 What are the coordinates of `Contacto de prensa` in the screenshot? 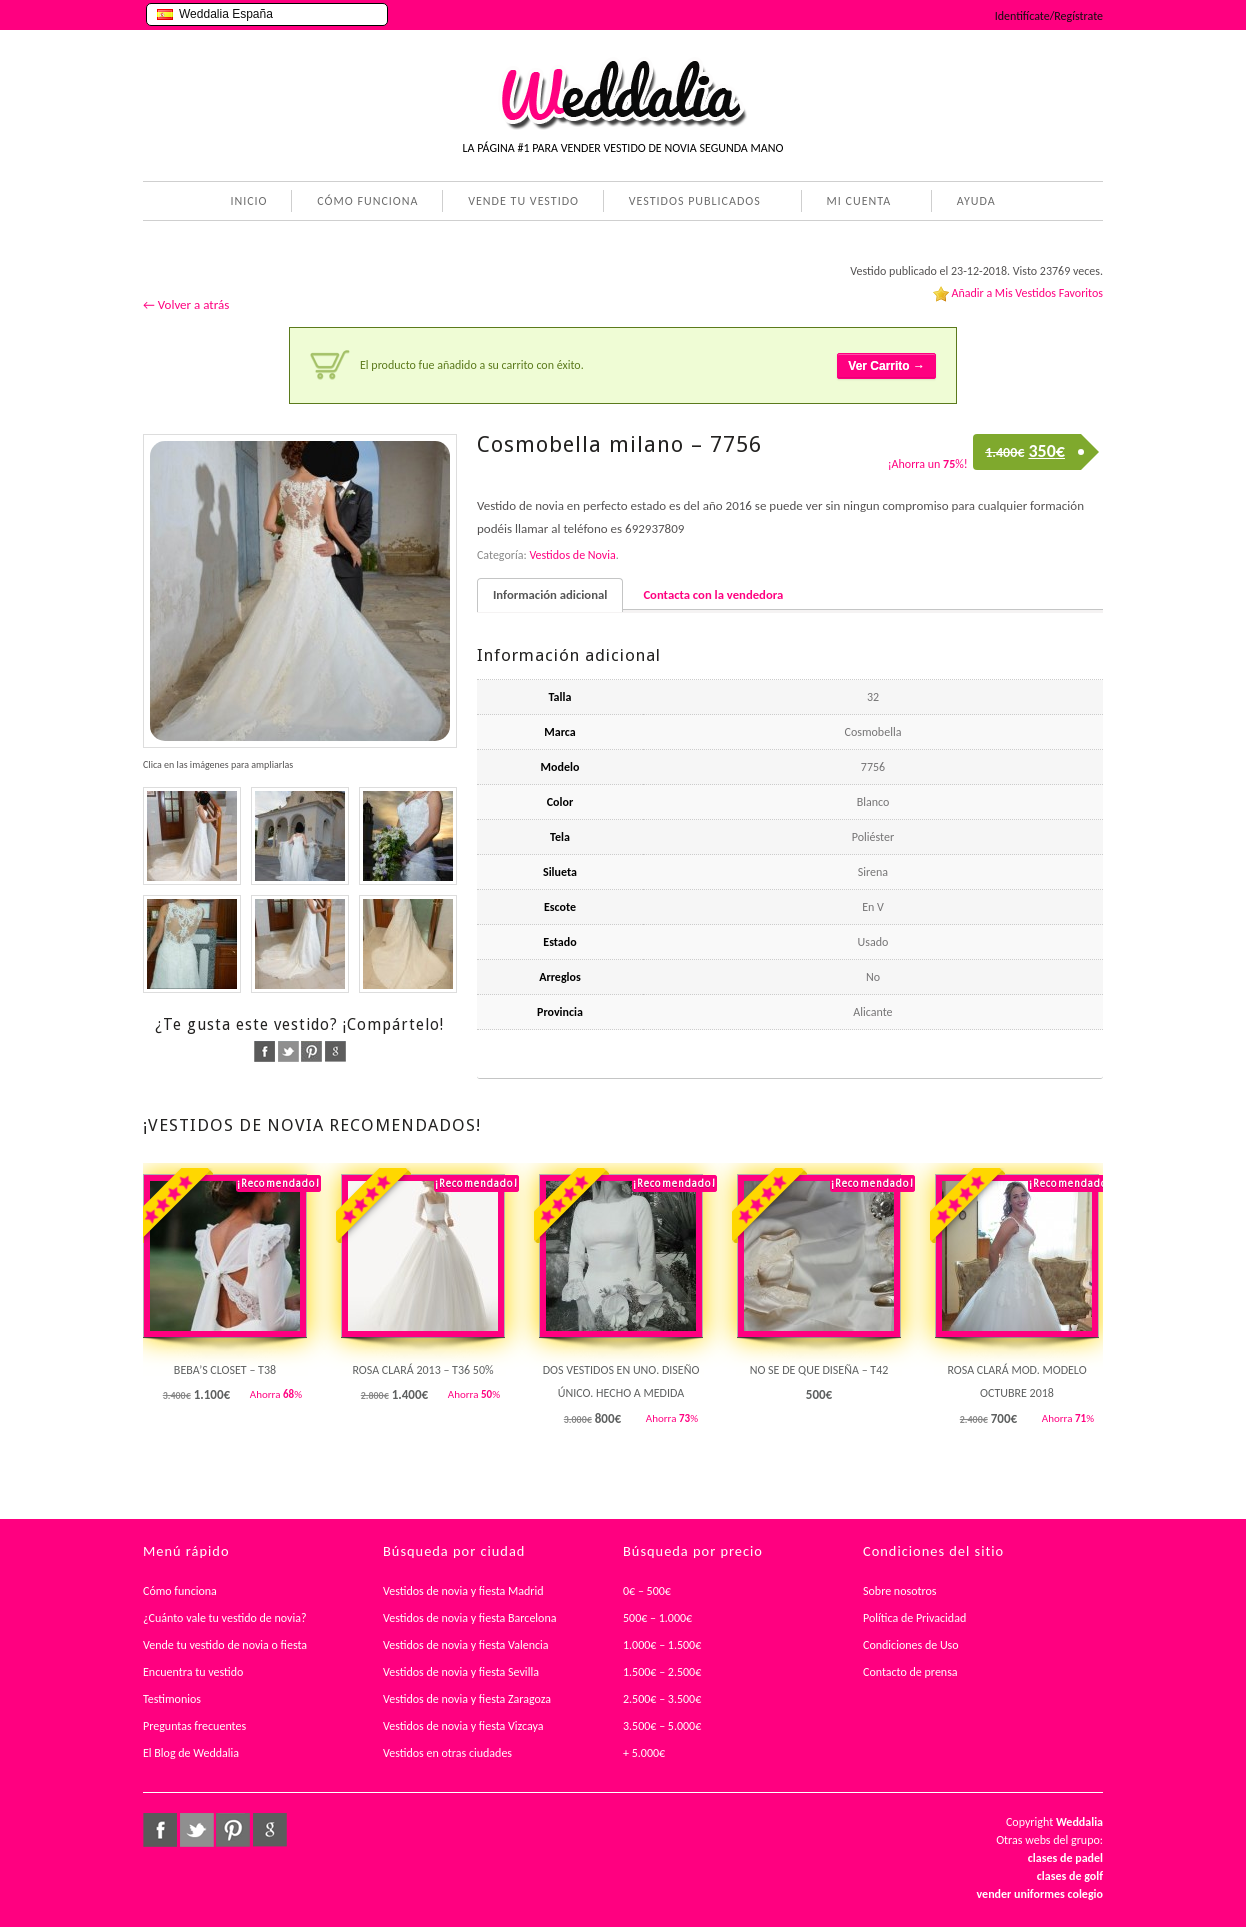 It's located at (910, 1672).